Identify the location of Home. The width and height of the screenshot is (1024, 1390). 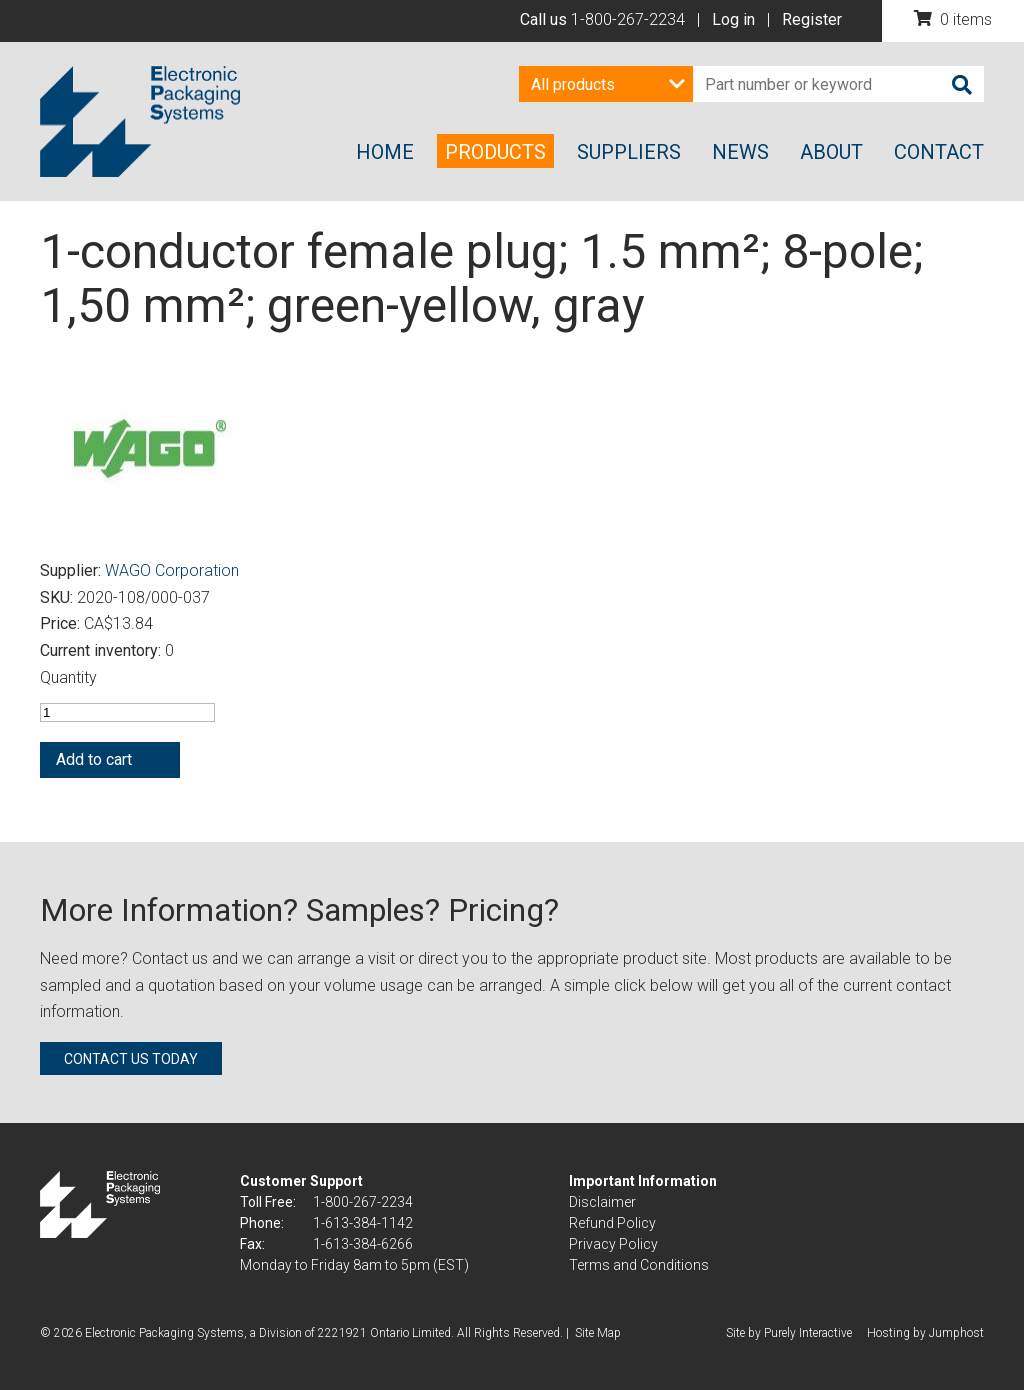
(385, 152).